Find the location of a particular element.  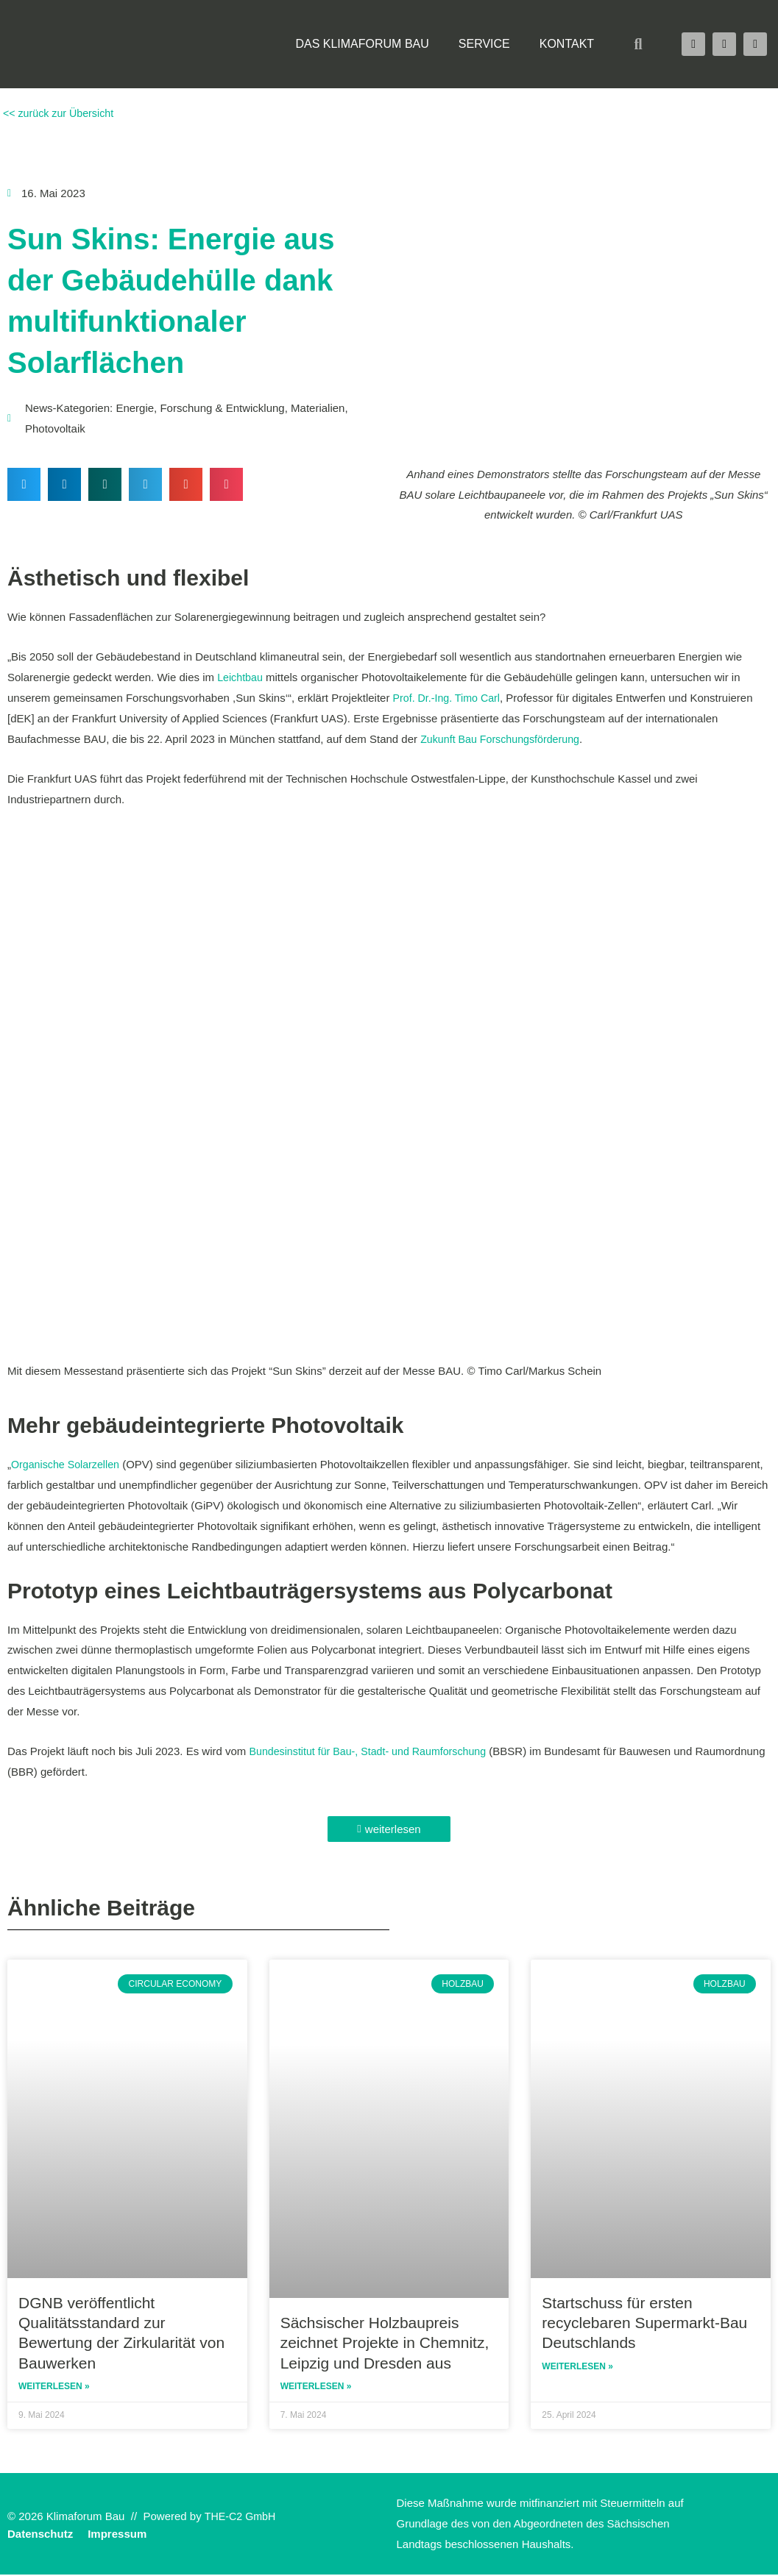

Organische Solarzellen is located at coordinates (68, 1464).